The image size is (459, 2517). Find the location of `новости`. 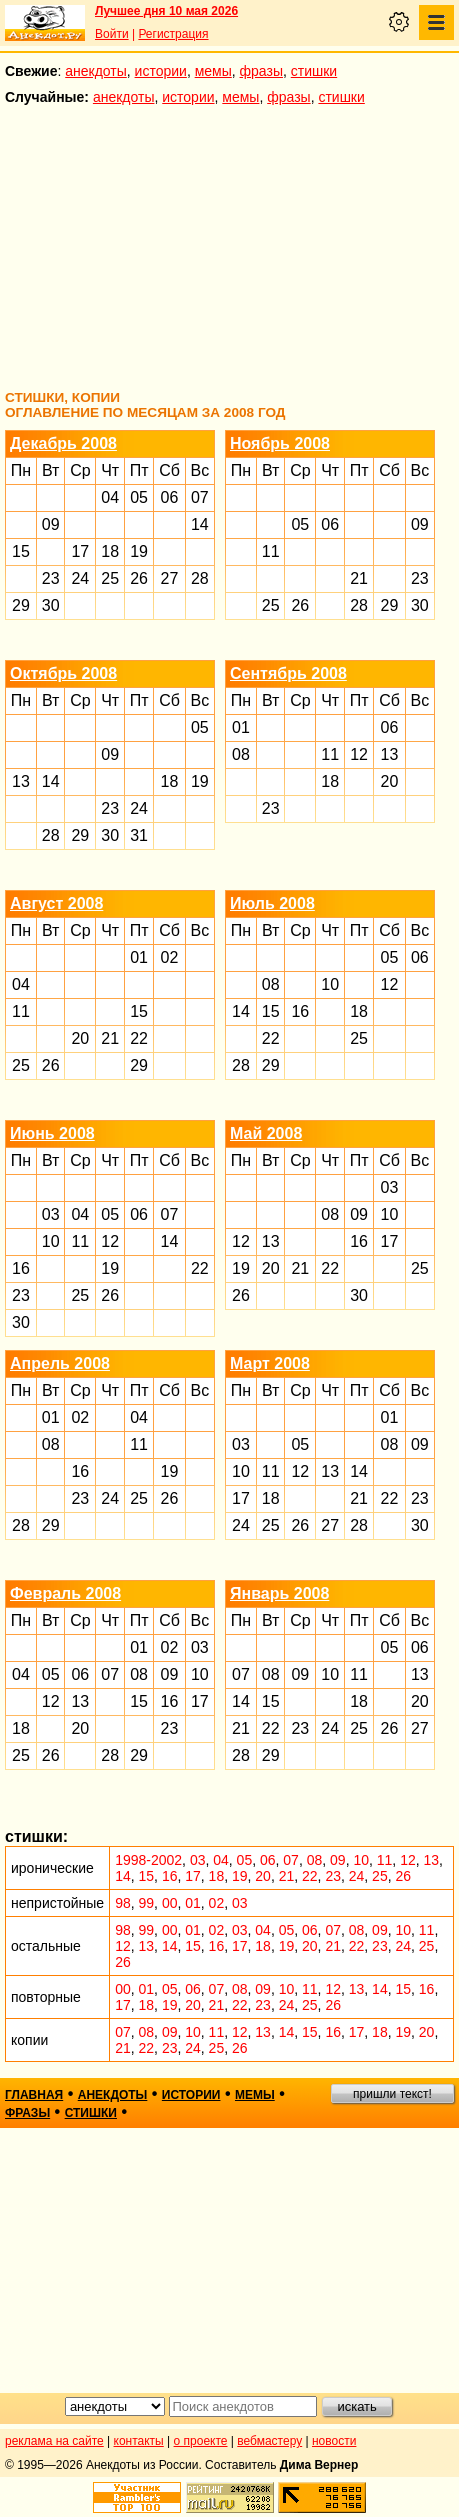

новости is located at coordinates (334, 2441).